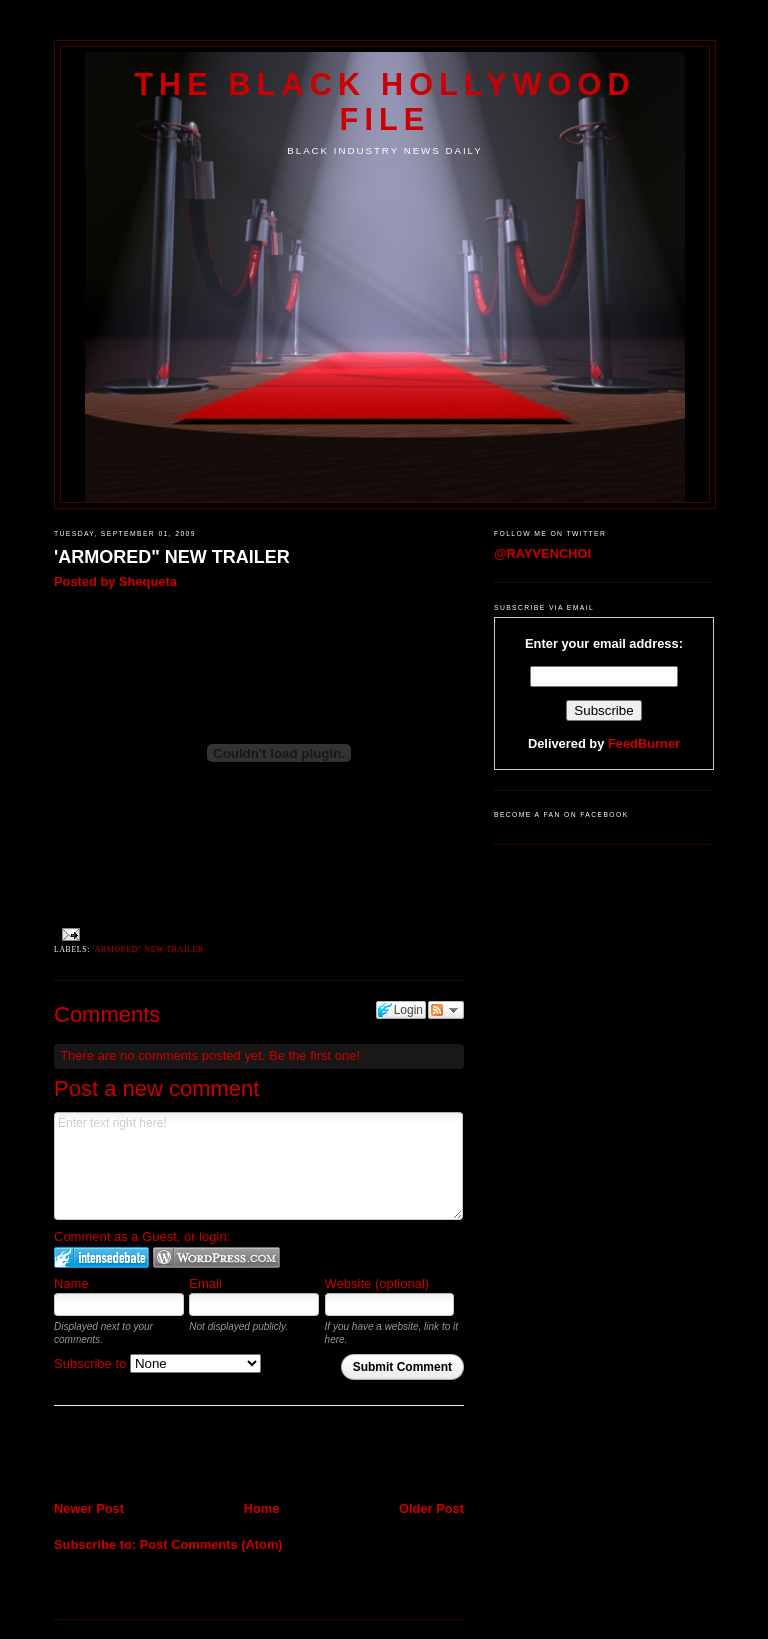  I want to click on Website (optional), so click(377, 1283).